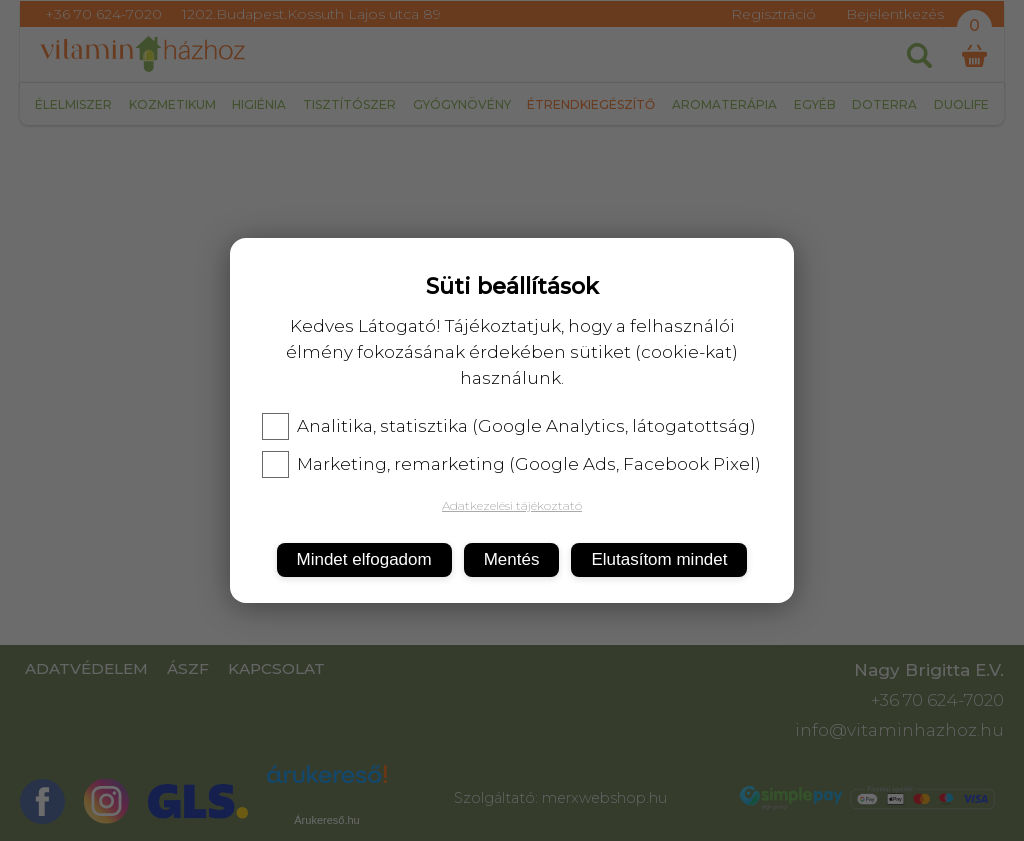  What do you see at coordinates (512, 559) in the screenshot?
I see `Mentés` at bounding box center [512, 559].